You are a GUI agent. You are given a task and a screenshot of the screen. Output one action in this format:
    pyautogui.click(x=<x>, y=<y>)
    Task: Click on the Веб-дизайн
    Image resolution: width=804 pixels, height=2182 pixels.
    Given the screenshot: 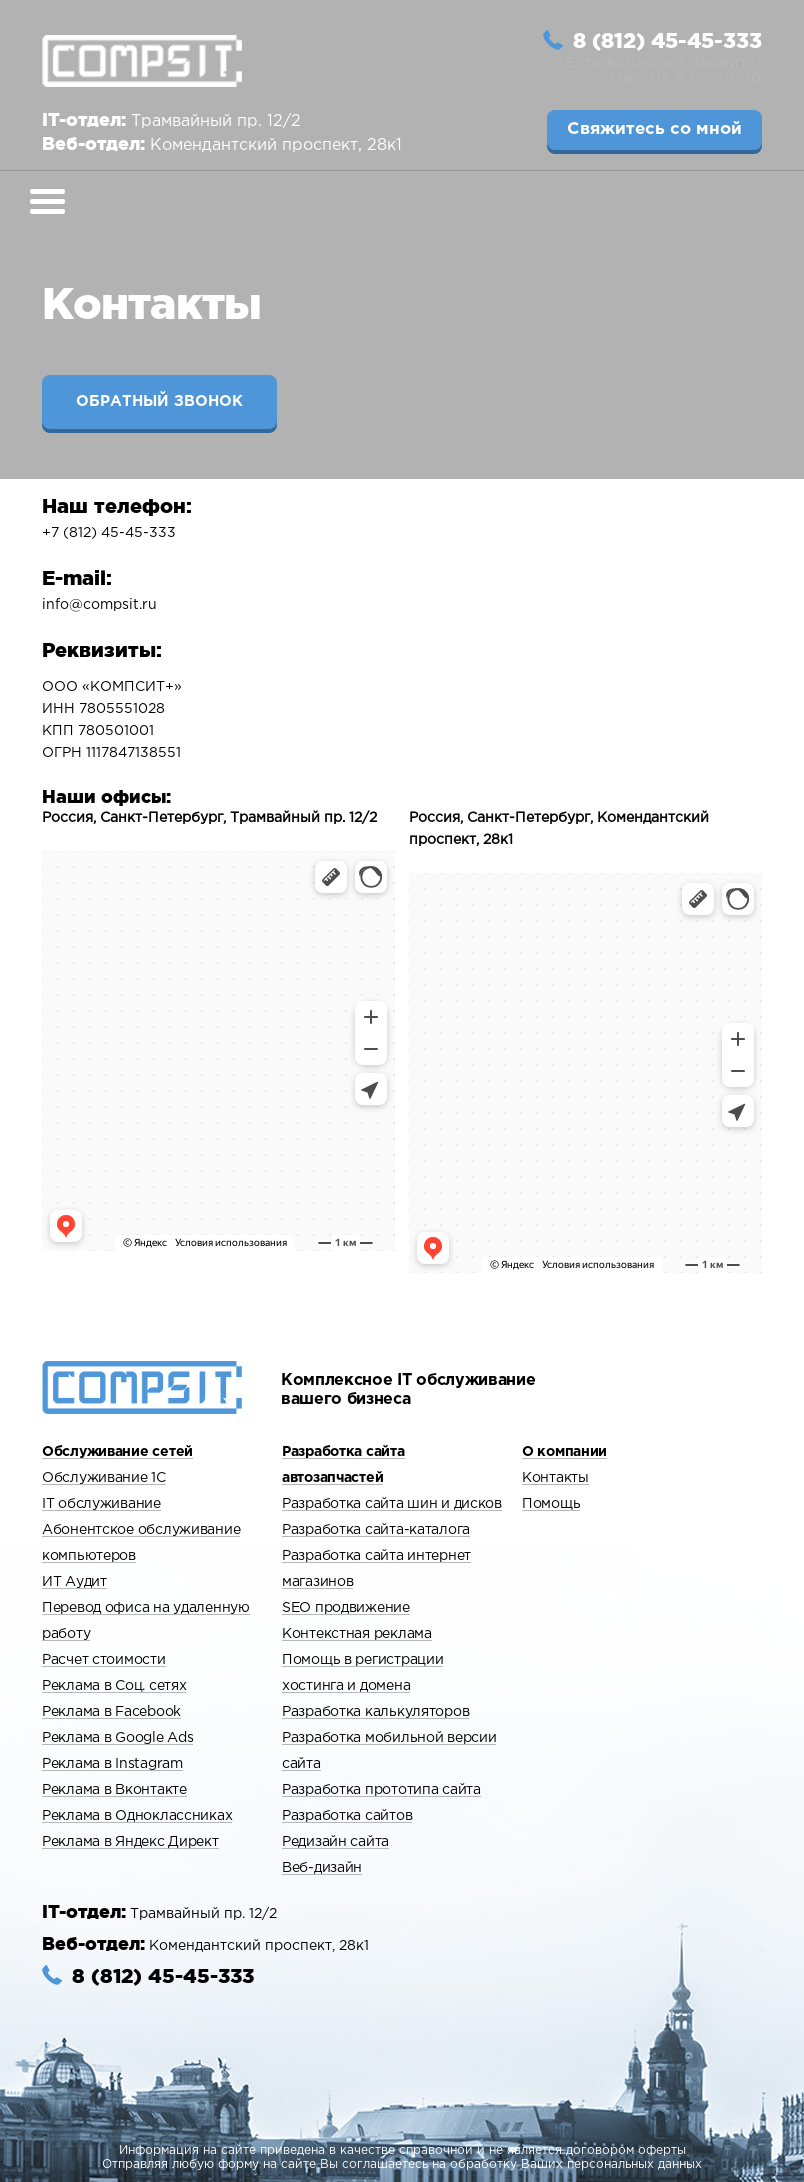 What is the action you would take?
    pyautogui.click(x=322, y=1868)
    